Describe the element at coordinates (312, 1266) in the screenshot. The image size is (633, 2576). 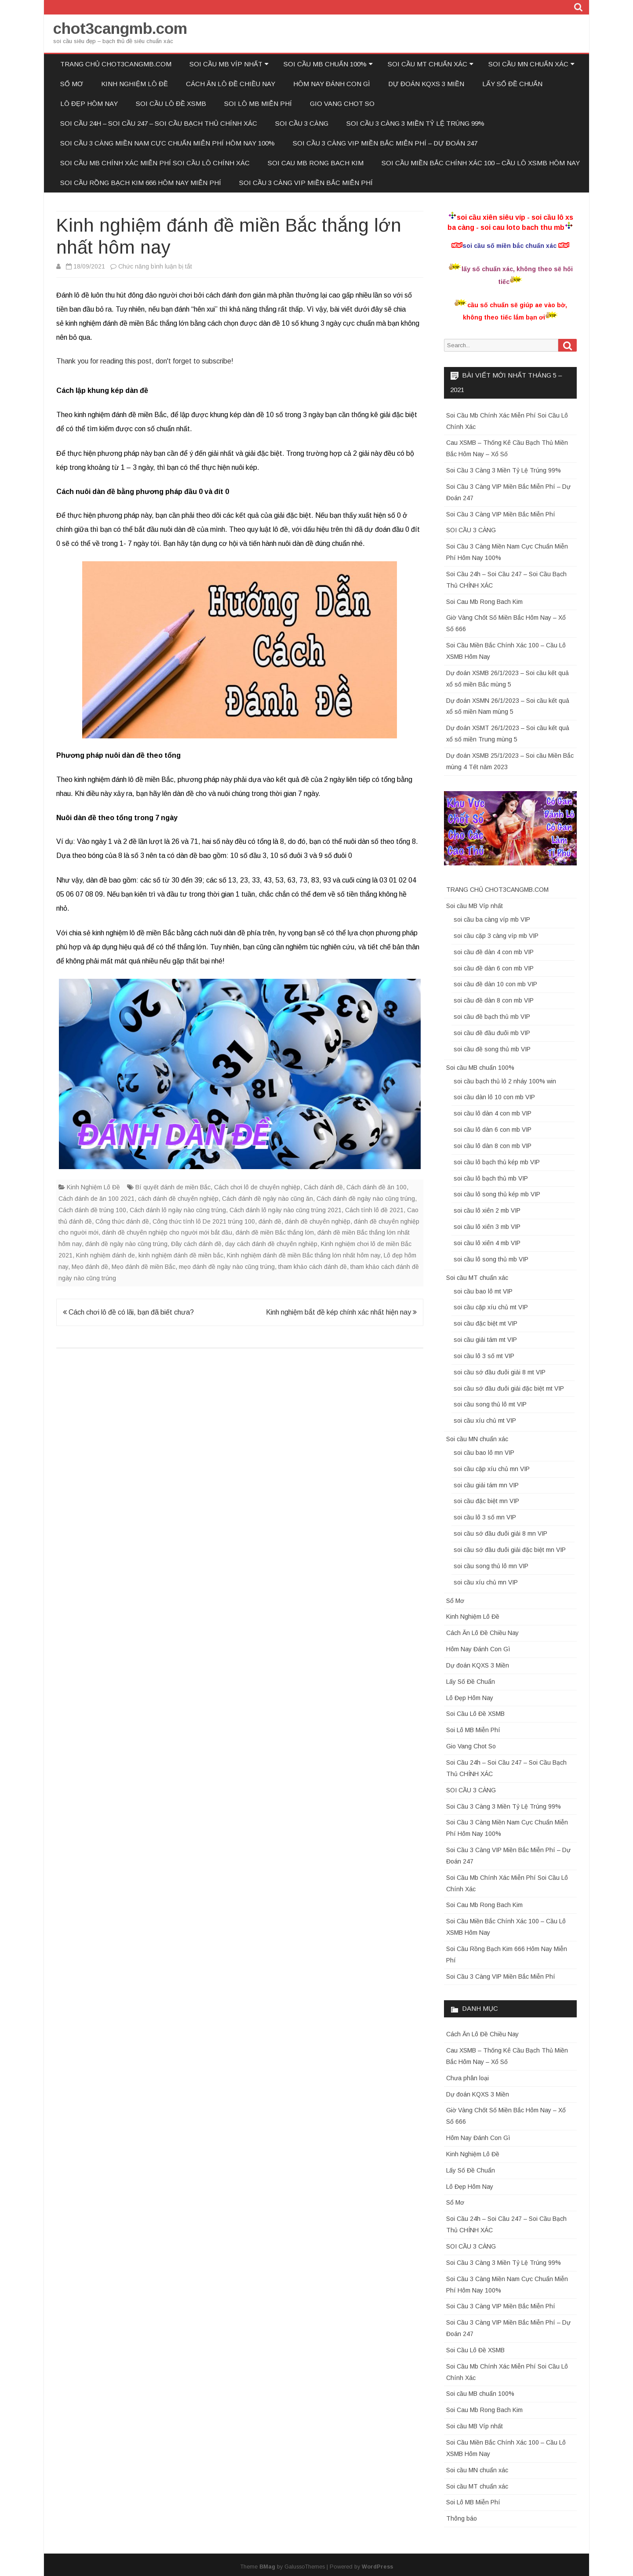
I see `tham khảo cách đánh đề` at that location.